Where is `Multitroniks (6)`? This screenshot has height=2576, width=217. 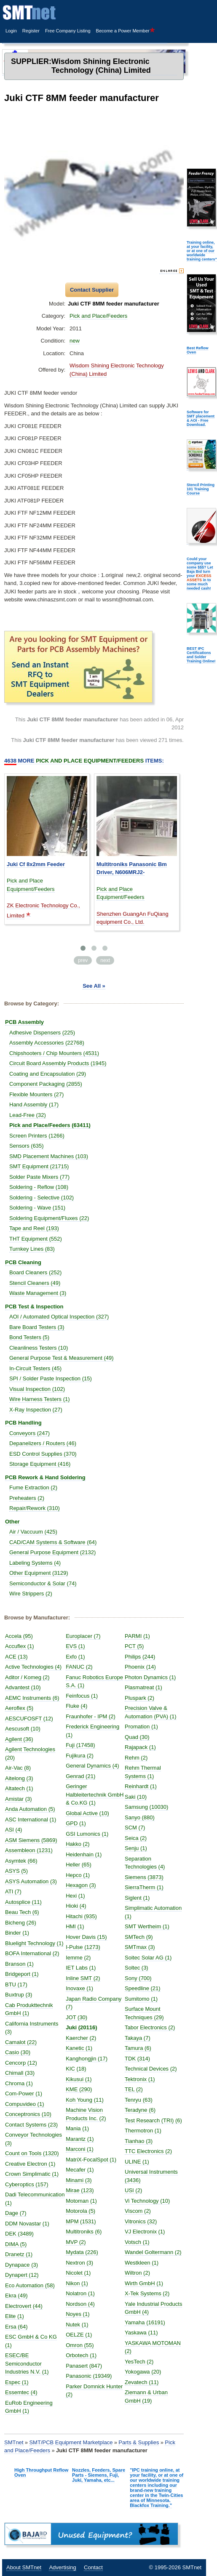
Multitroniks (6) is located at coordinates (84, 2231).